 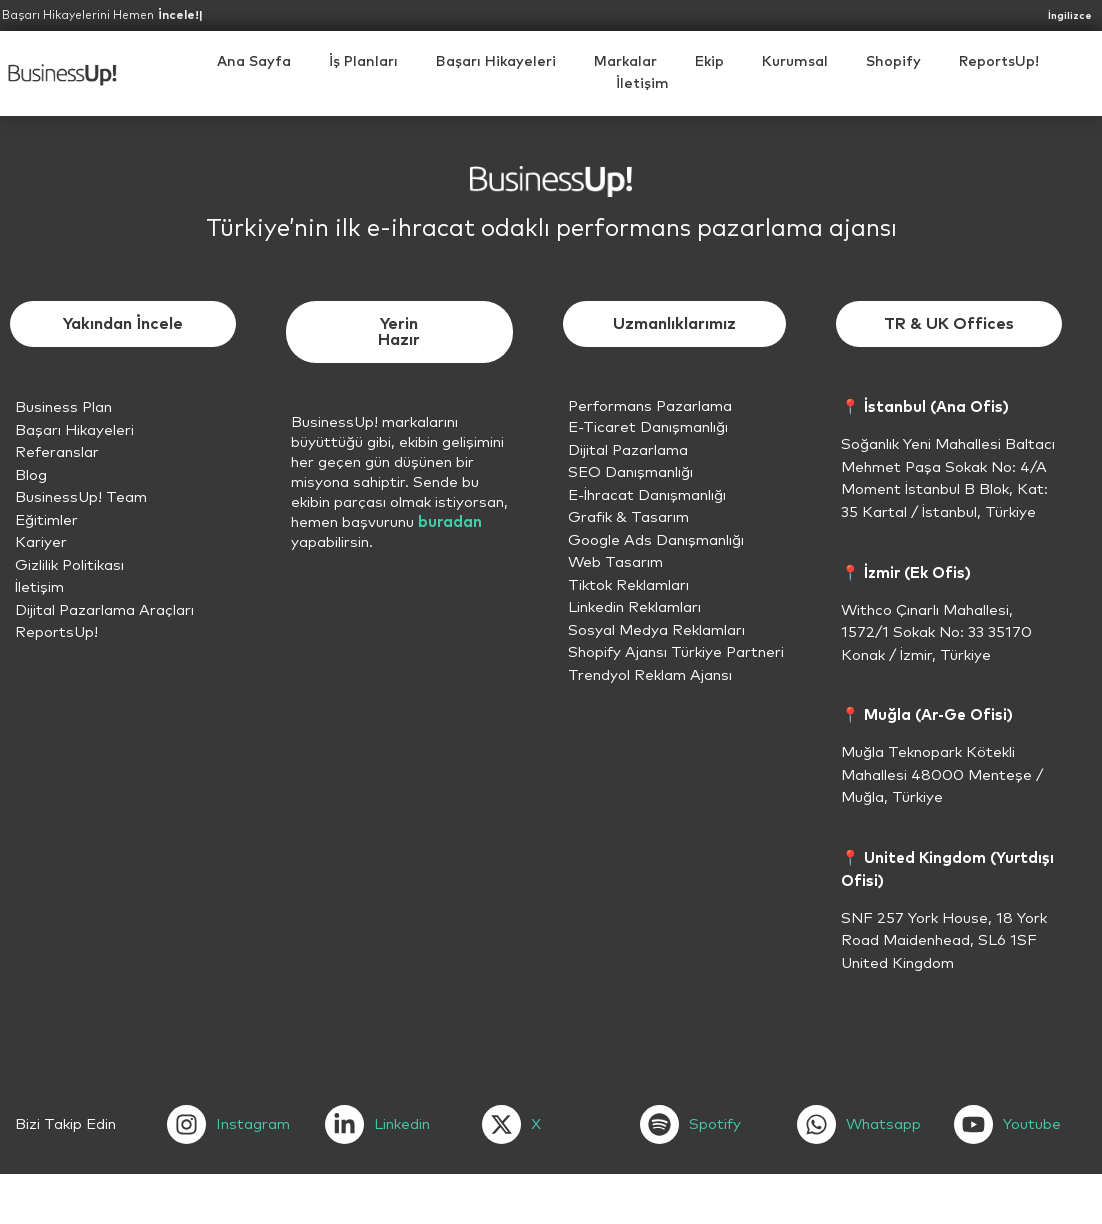 I want to click on Gizlilik Politikası, so click(x=69, y=565).